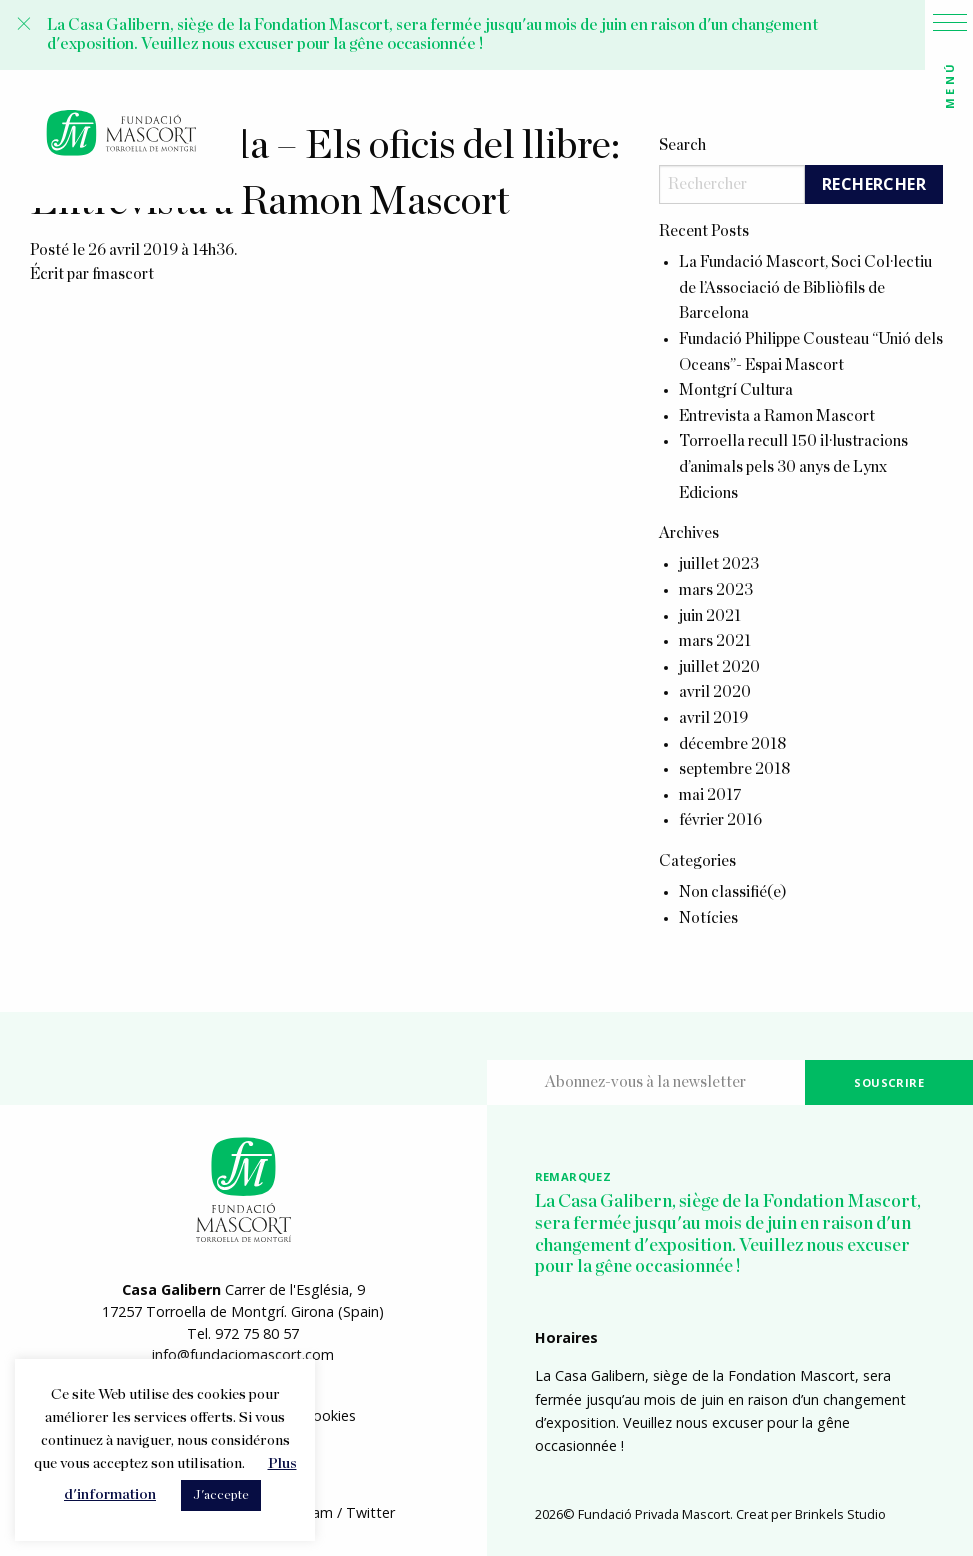 This screenshot has width=973, height=1556. I want to click on mai 2017, so click(710, 795).